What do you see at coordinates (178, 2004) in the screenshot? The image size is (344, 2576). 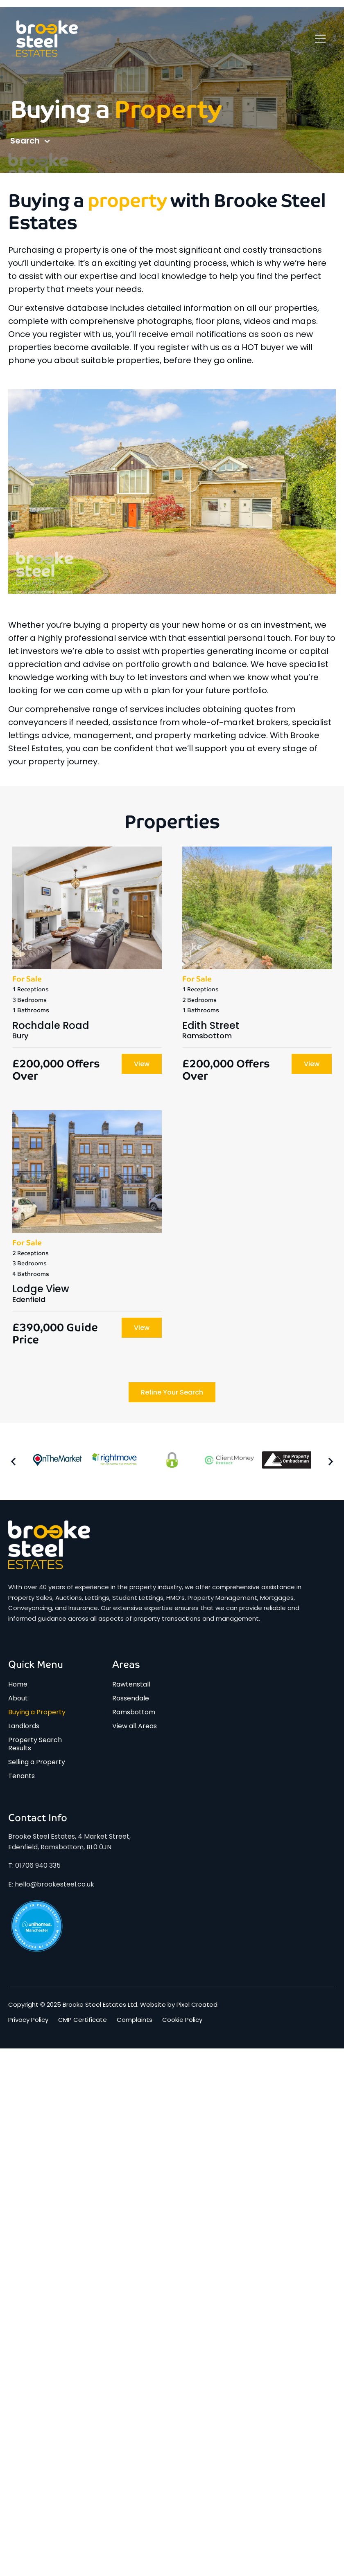 I see `Website by Pixel Created` at bounding box center [178, 2004].